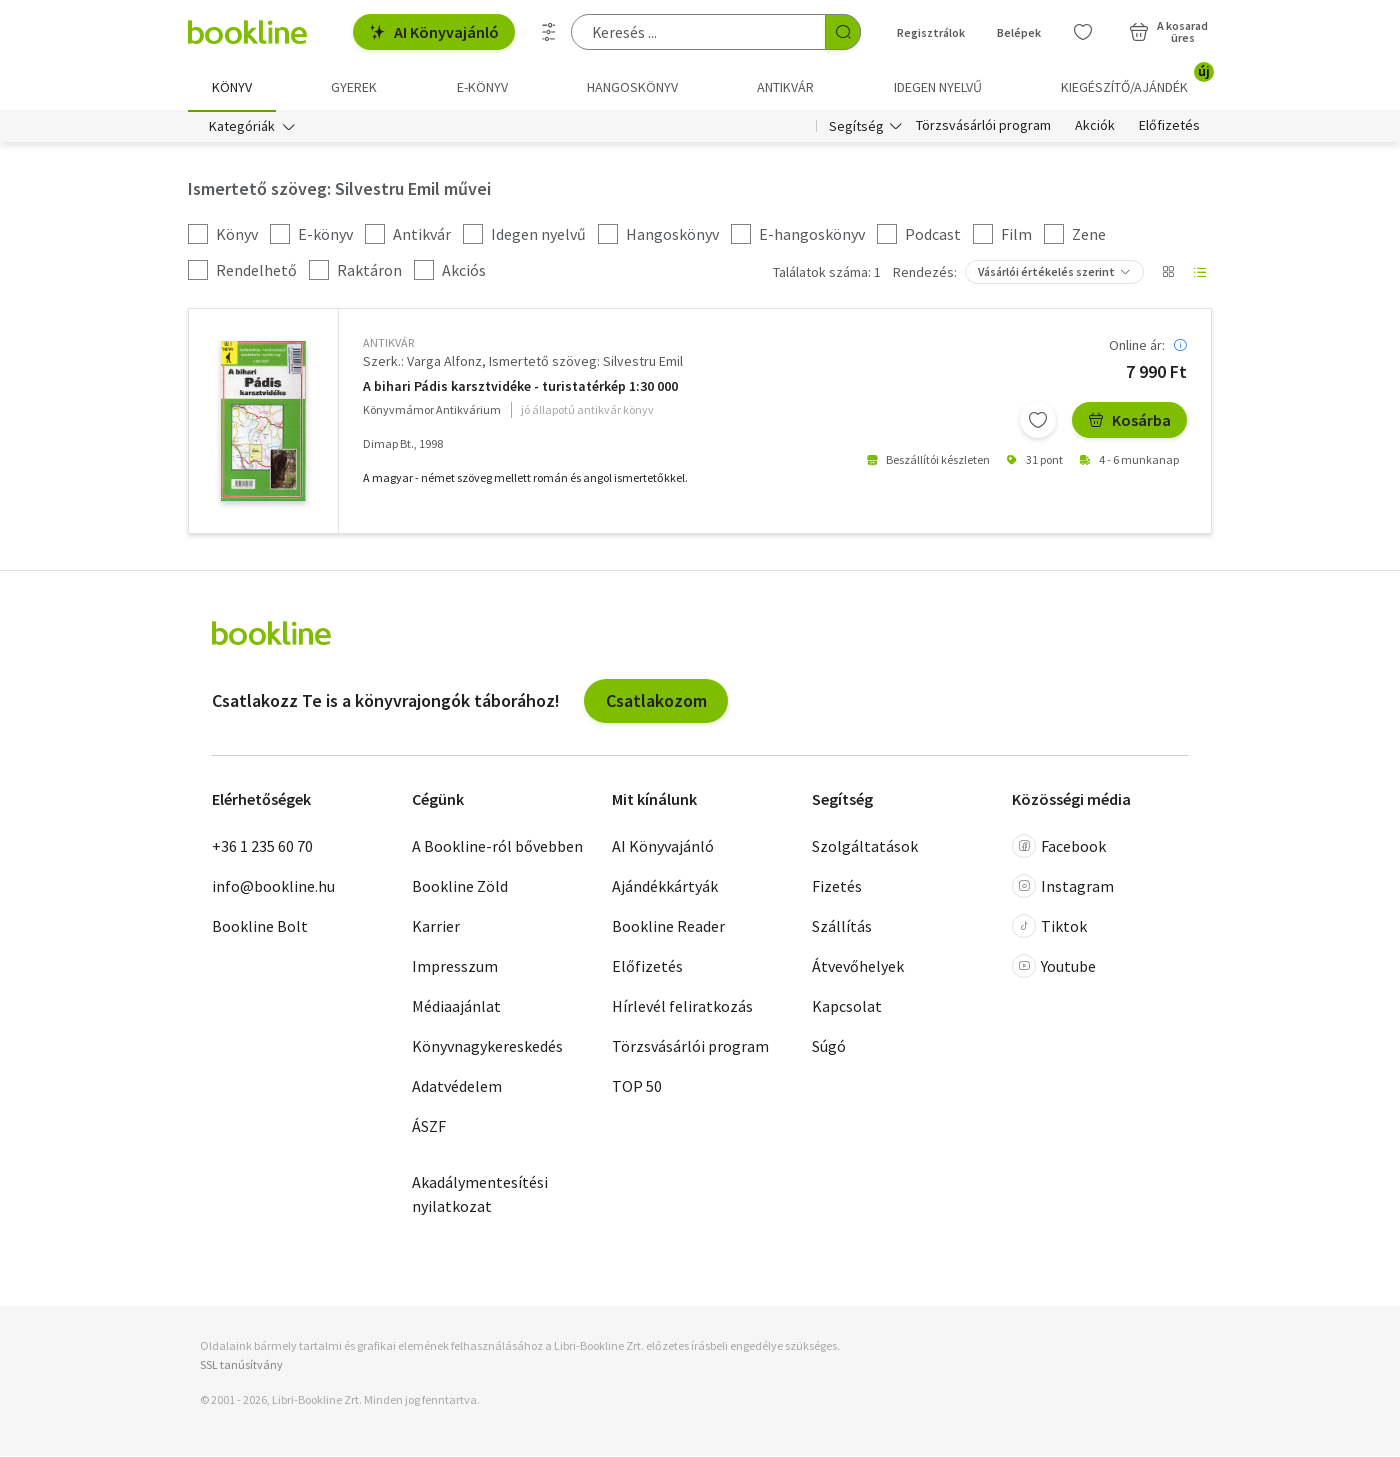 The height and width of the screenshot is (1457, 1400). I want to click on Belépek [Belépés], so click(1019, 32).